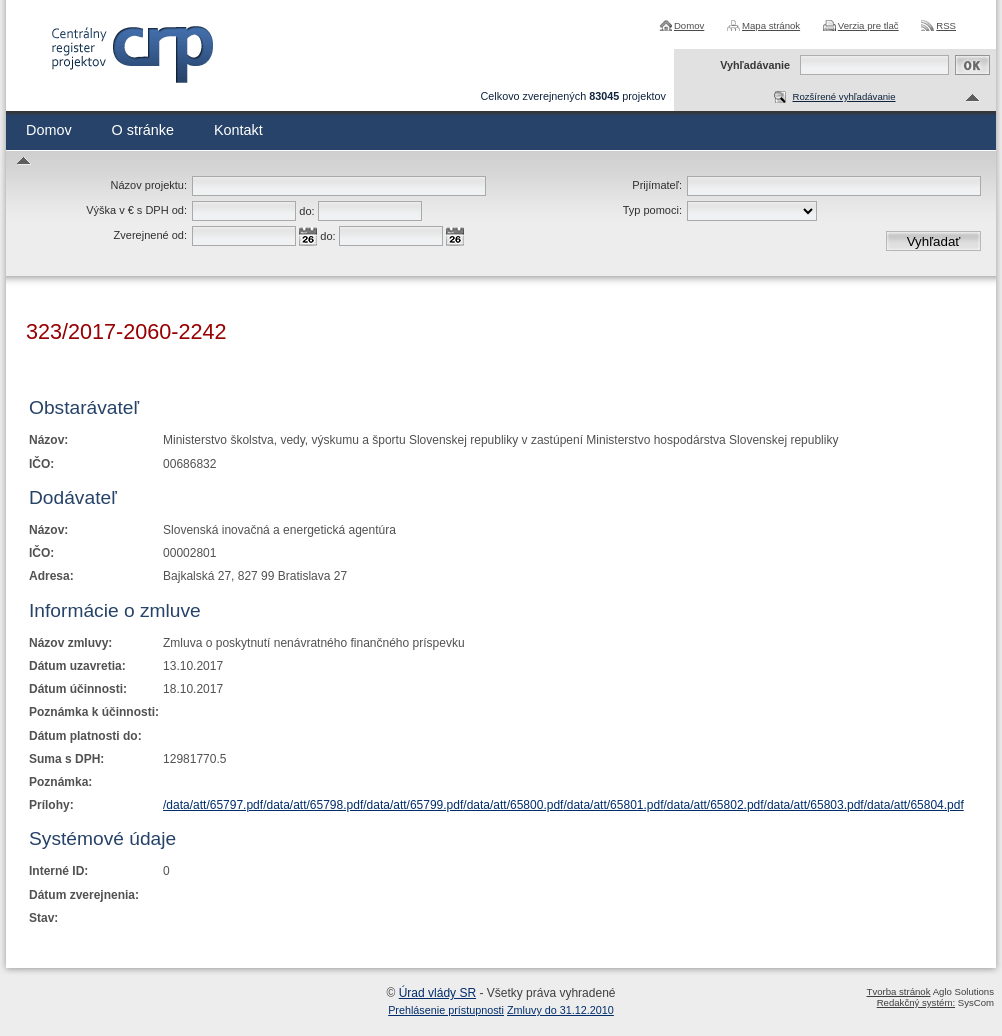 Image resolution: width=1002 pixels, height=1036 pixels. What do you see at coordinates (843, 96) in the screenshot?
I see `Rozšírené vyhľadávanie` at bounding box center [843, 96].